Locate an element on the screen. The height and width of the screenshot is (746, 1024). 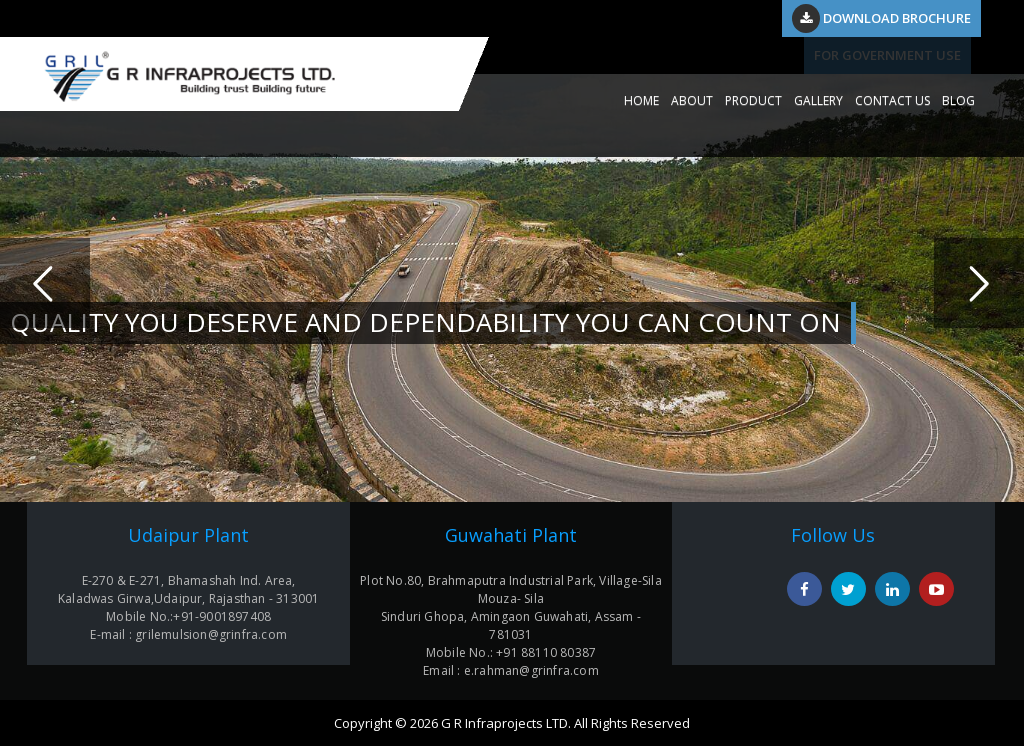
ABOUT is located at coordinates (692, 100).